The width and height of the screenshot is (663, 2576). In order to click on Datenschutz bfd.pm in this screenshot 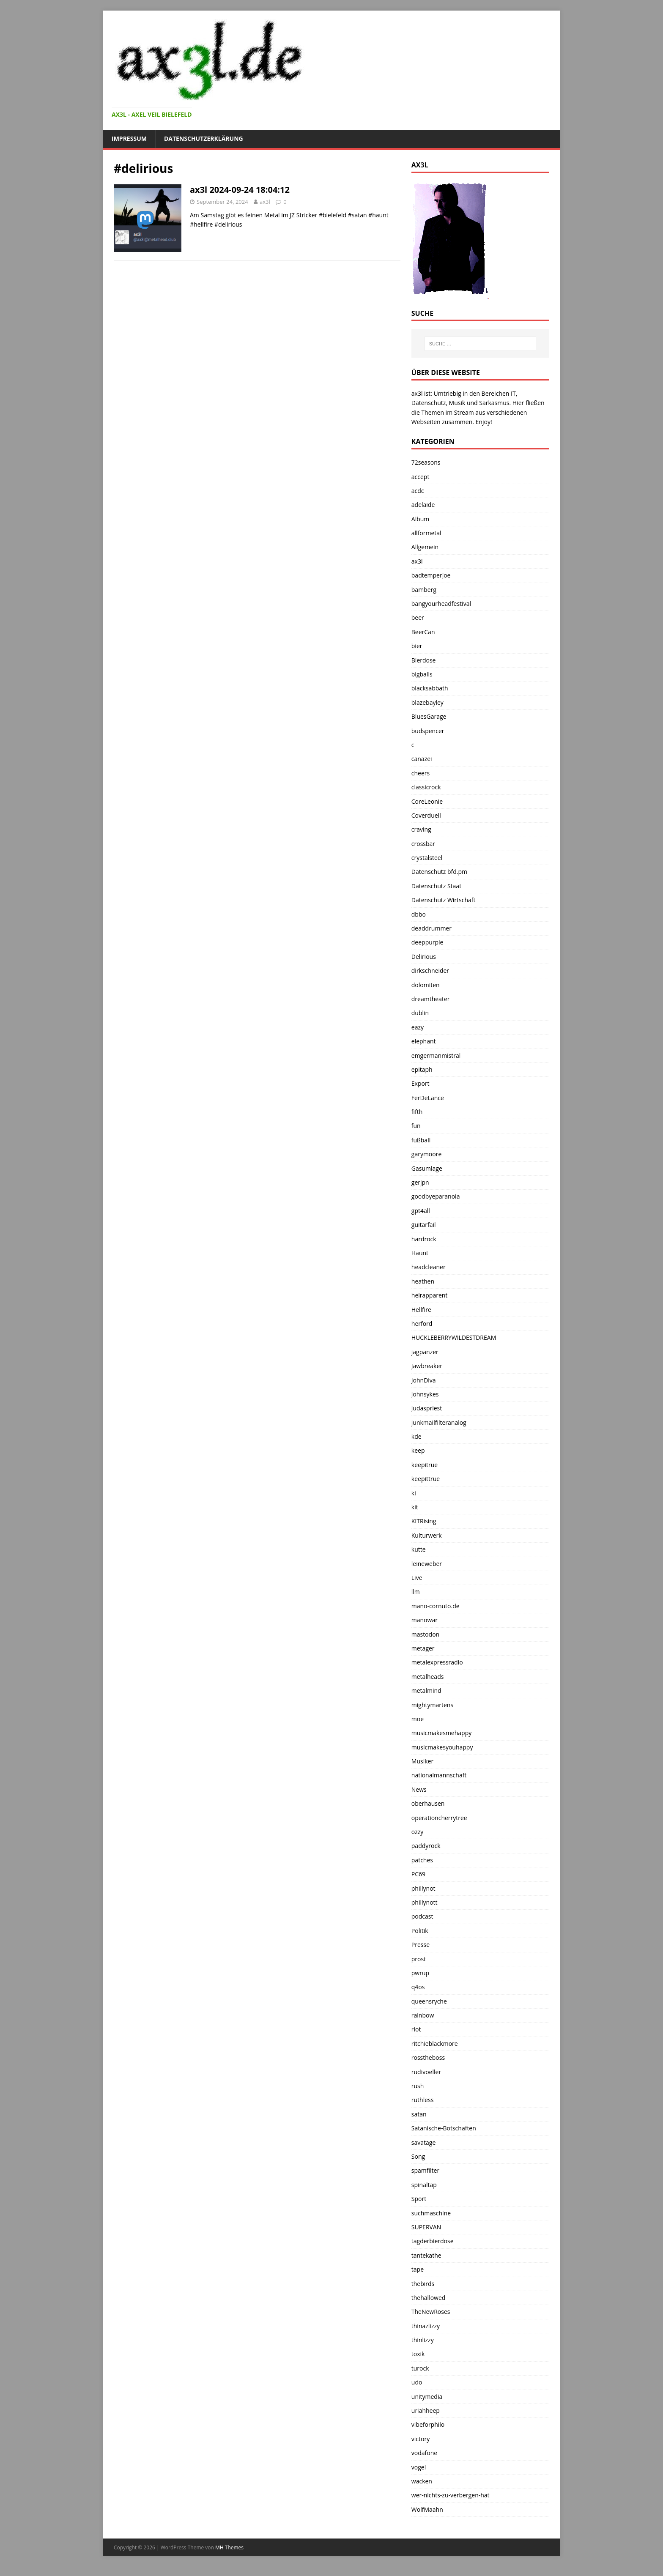, I will do `click(439, 872)`.